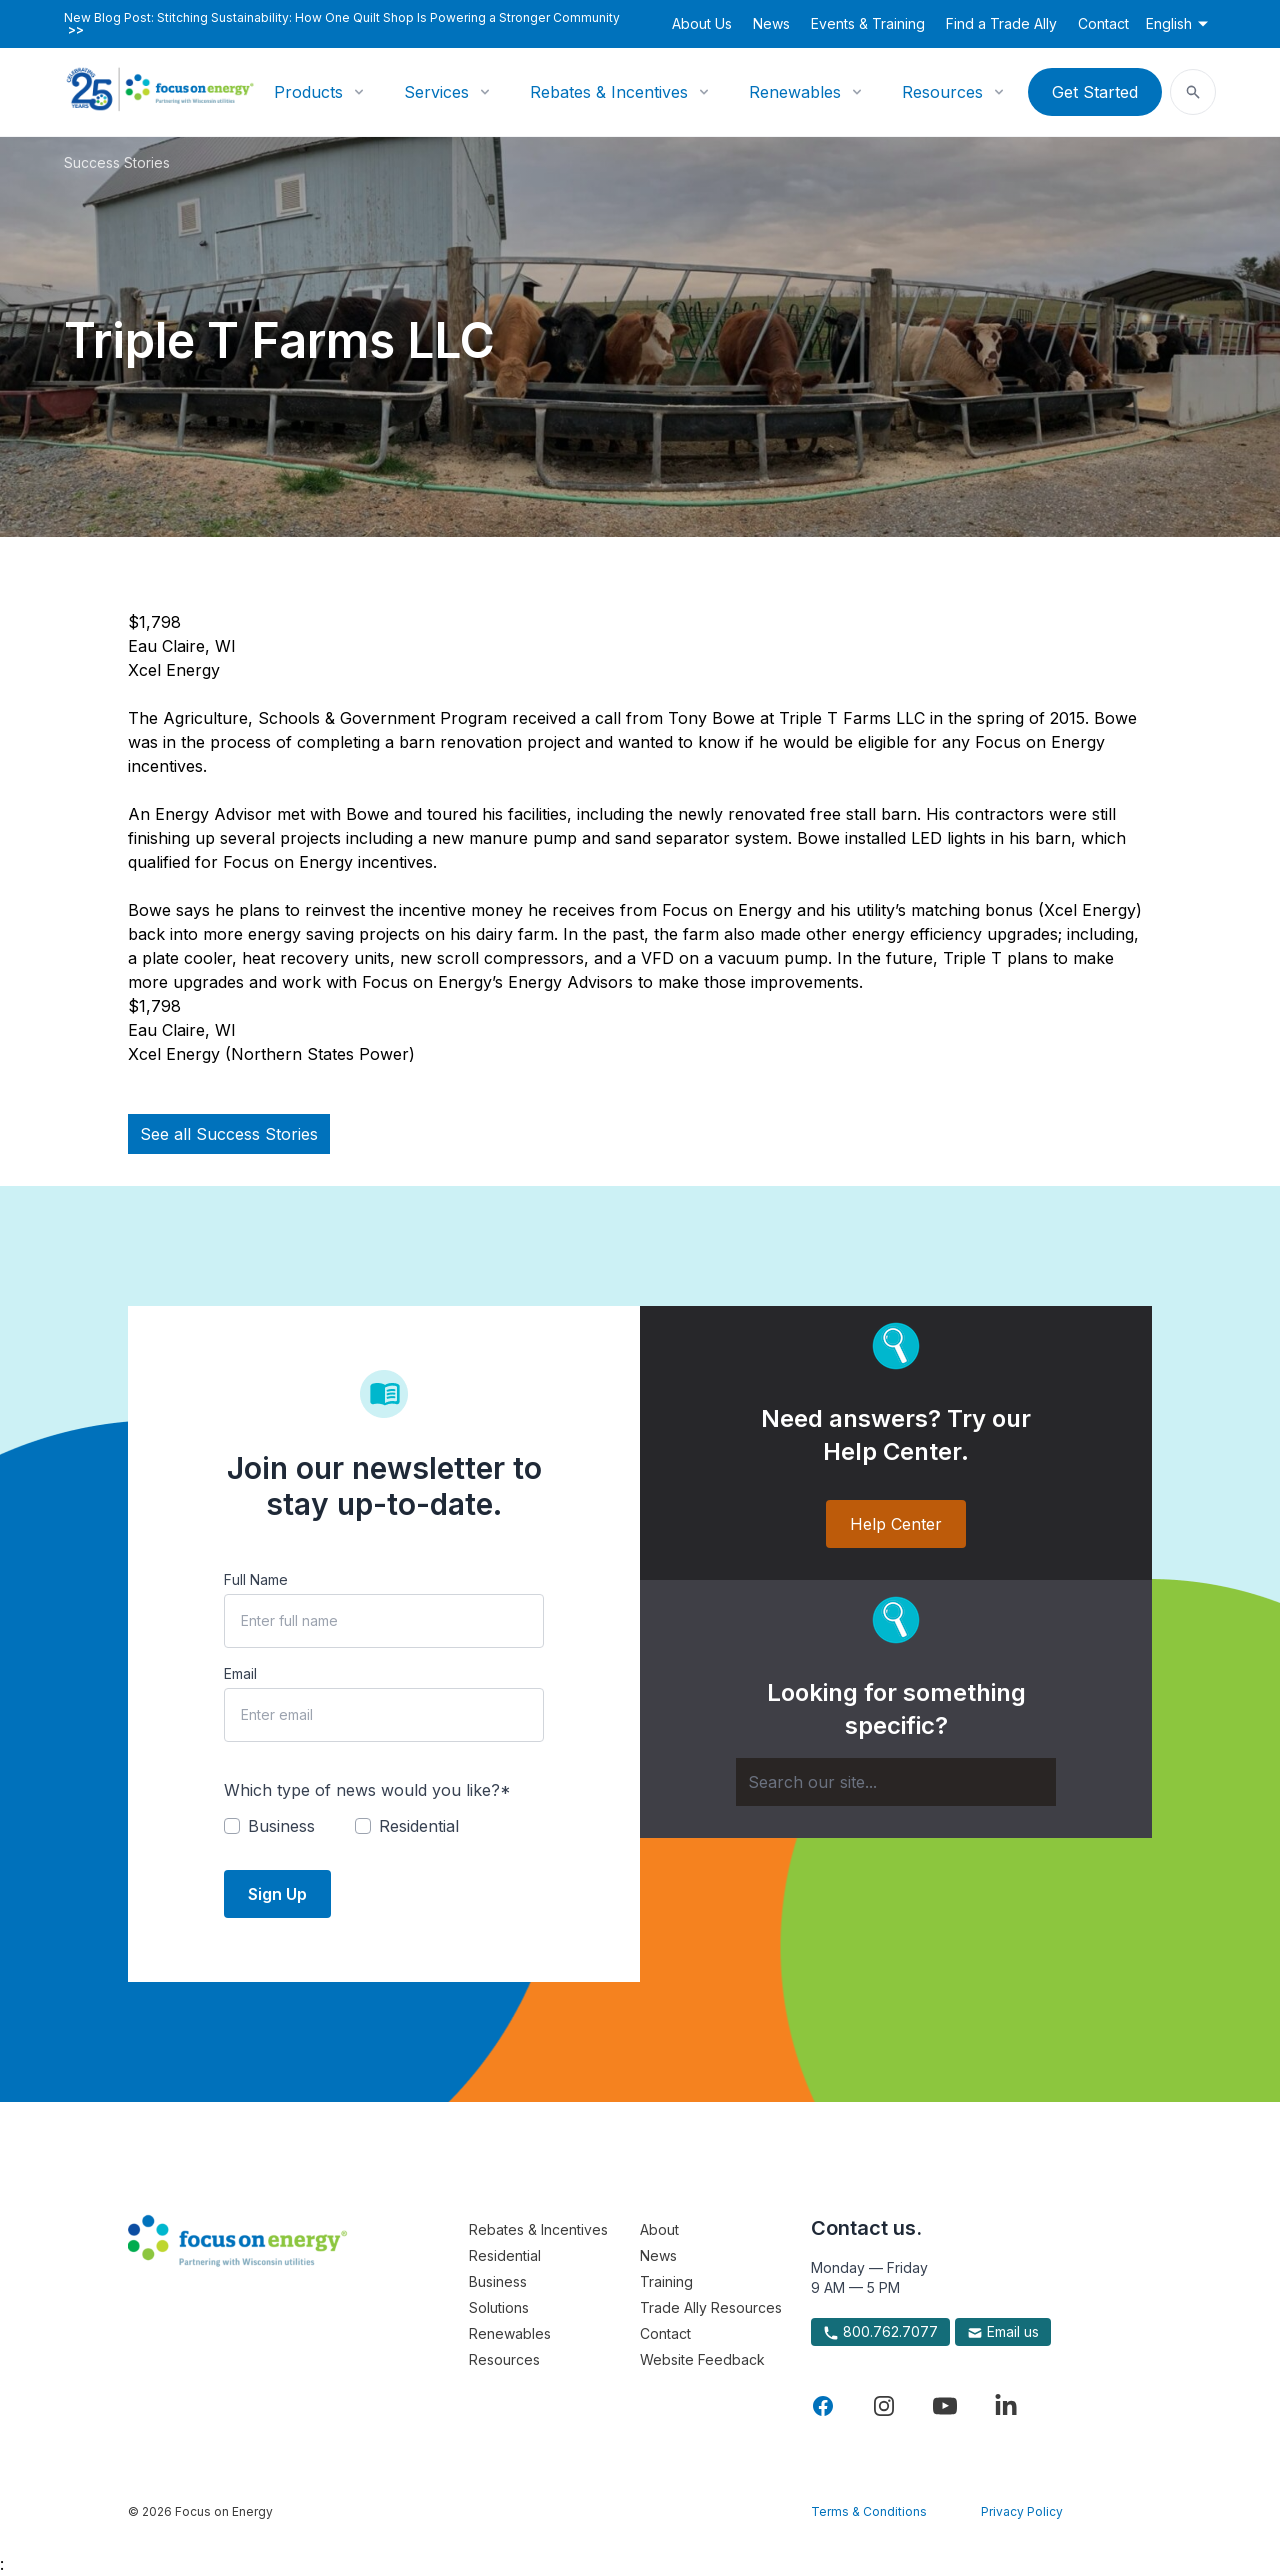  I want to click on Renewables, so click(795, 92).